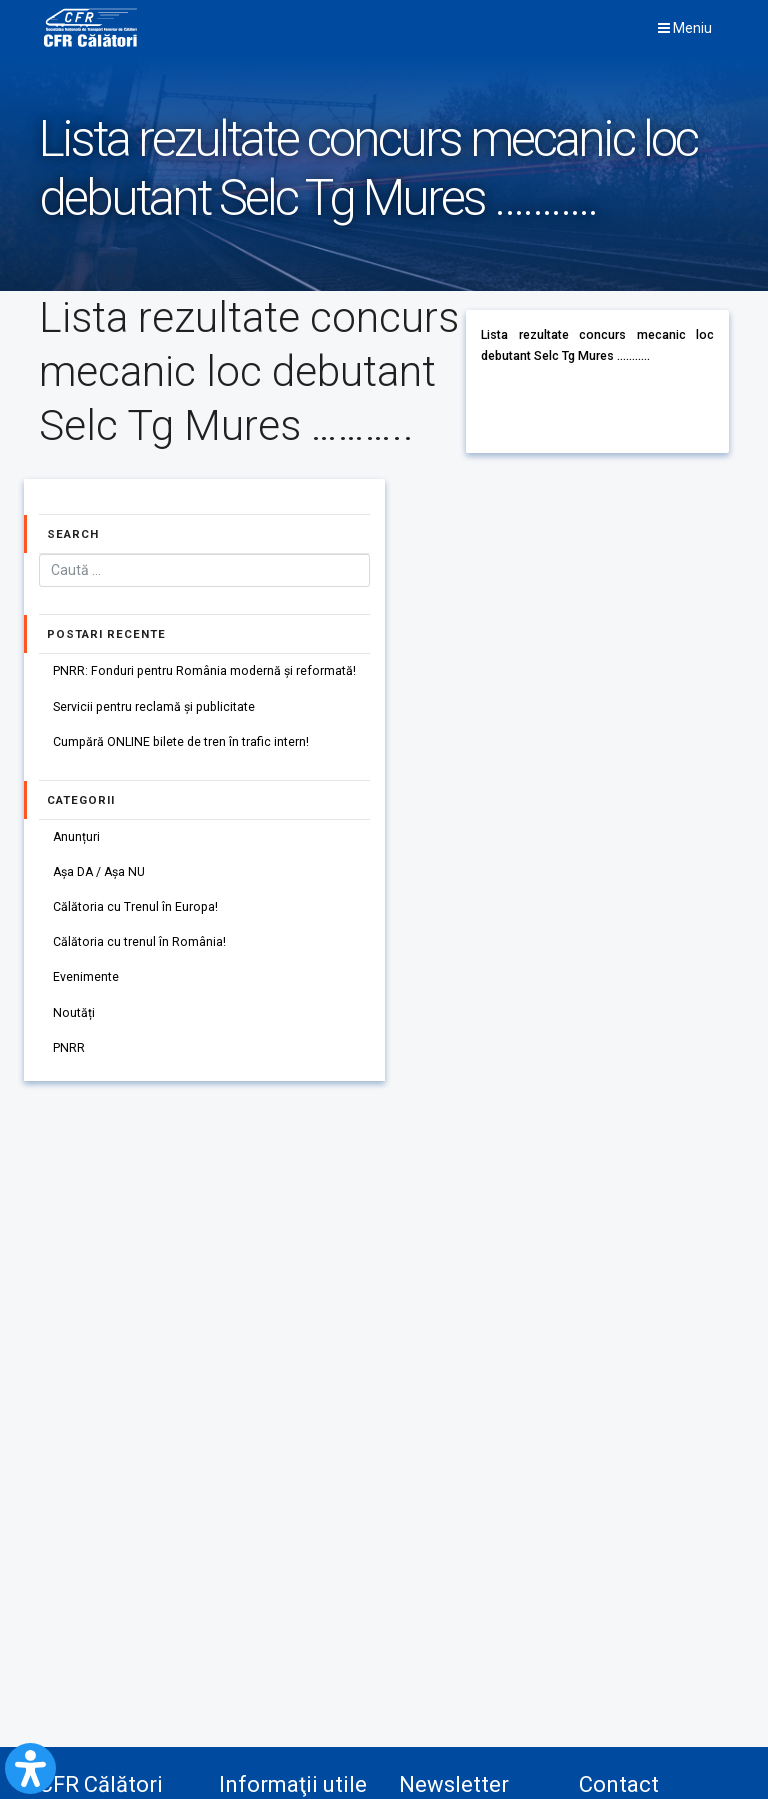  Describe the element at coordinates (86, 978) in the screenshot. I see `Evenimente` at that location.